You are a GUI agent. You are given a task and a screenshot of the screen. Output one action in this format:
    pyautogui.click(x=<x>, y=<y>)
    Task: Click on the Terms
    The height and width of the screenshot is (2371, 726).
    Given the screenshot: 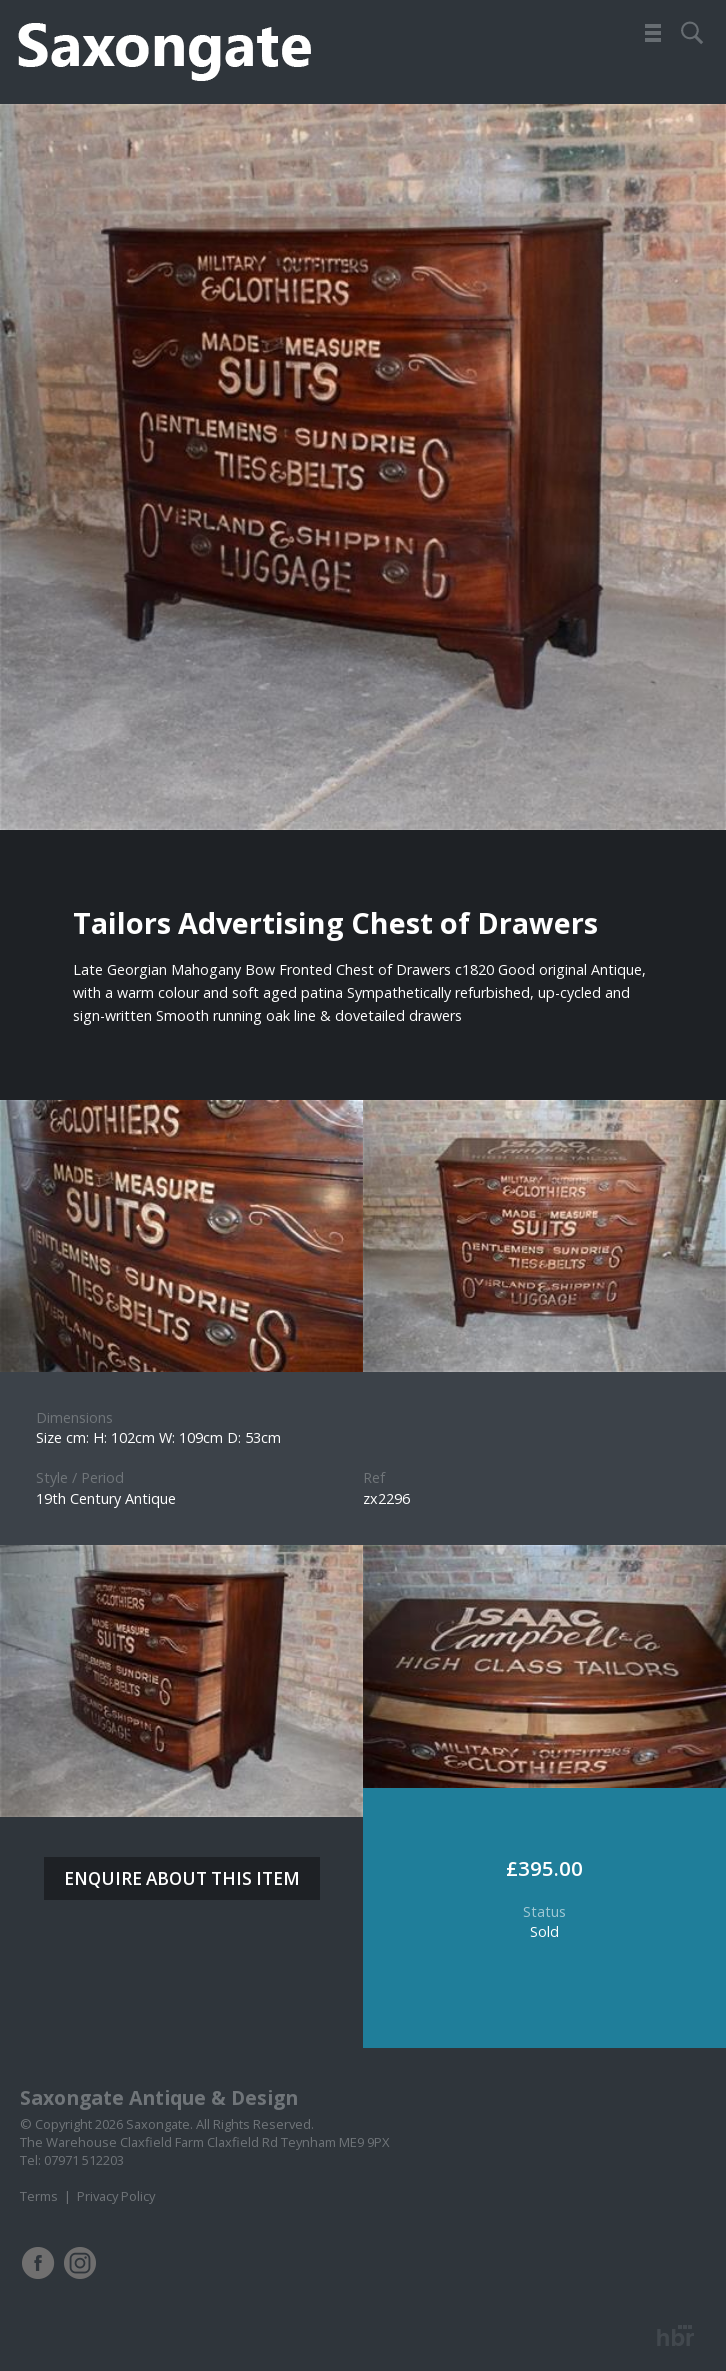 What is the action you would take?
    pyautogui.click(x=39, y=2196)
    